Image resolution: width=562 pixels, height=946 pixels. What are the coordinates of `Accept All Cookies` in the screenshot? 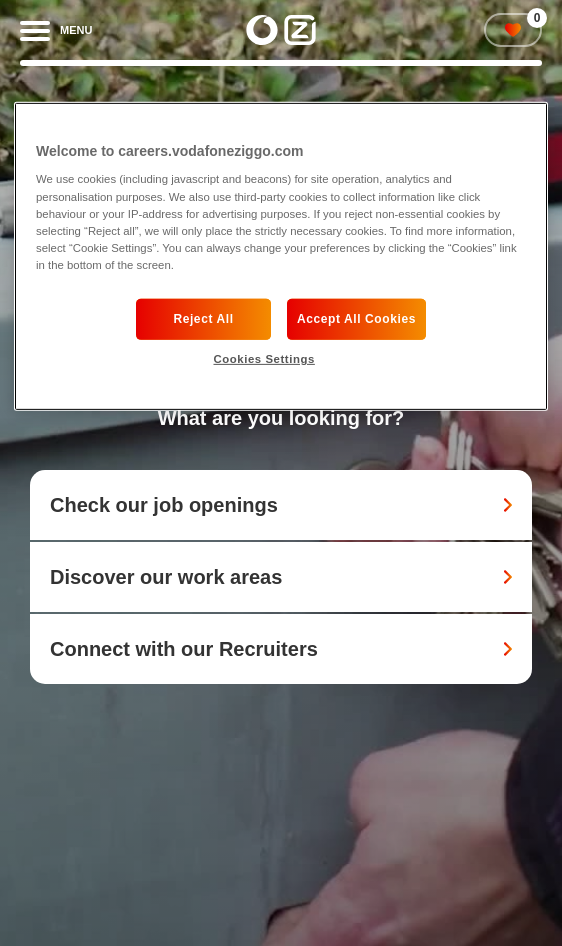 It's located at (356, 319).